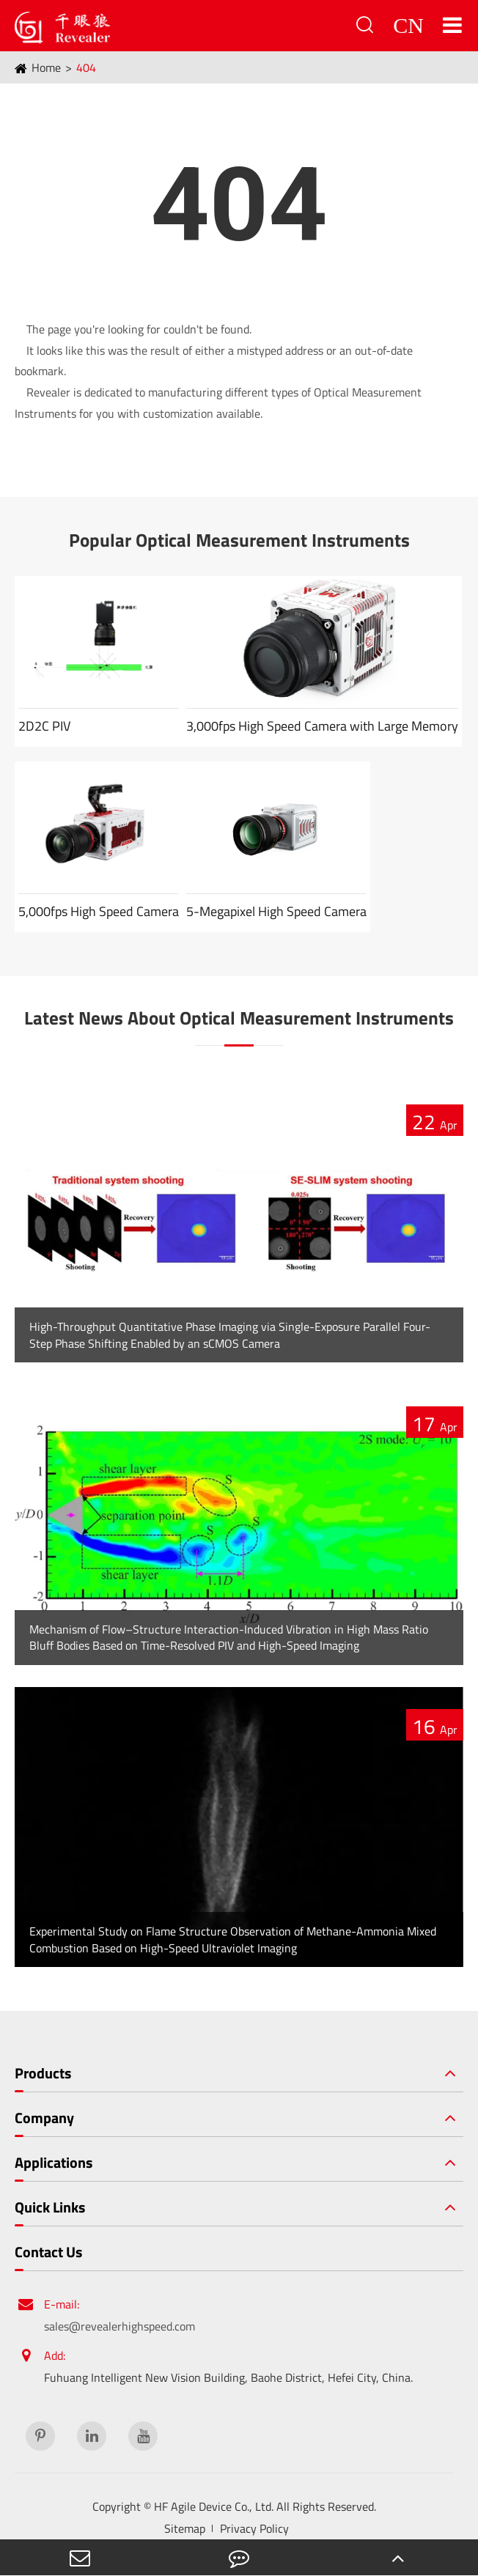  What do you see at coordinates (213, 2506) in the screenshot?
I see `HF Agile Device Co., Ltd.` at bounding box center [213, 2506].